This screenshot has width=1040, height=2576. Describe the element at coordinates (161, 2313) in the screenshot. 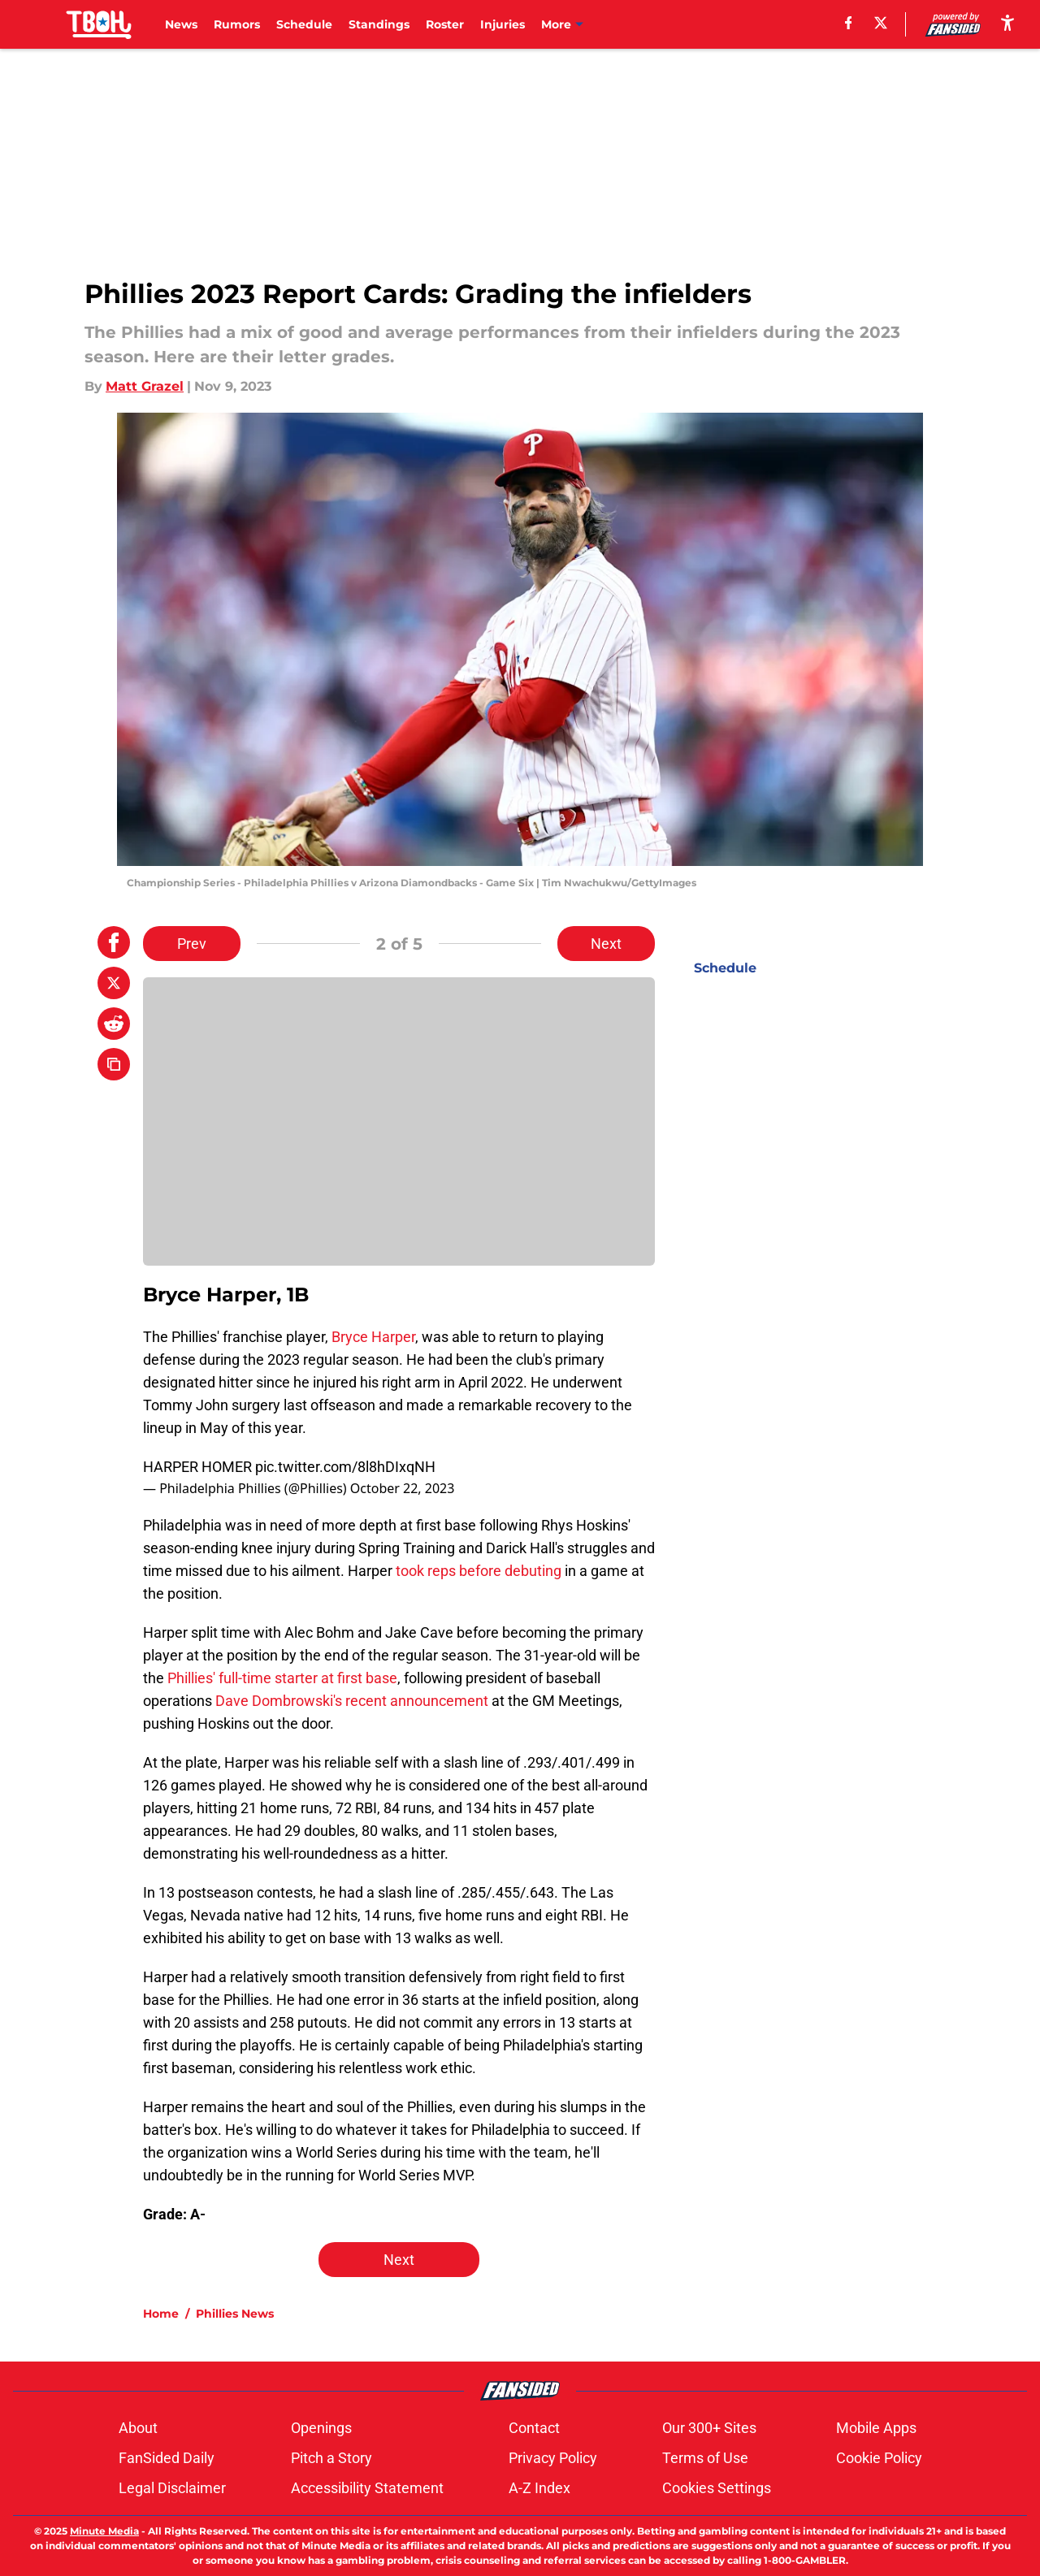

I see `Home` at that location.